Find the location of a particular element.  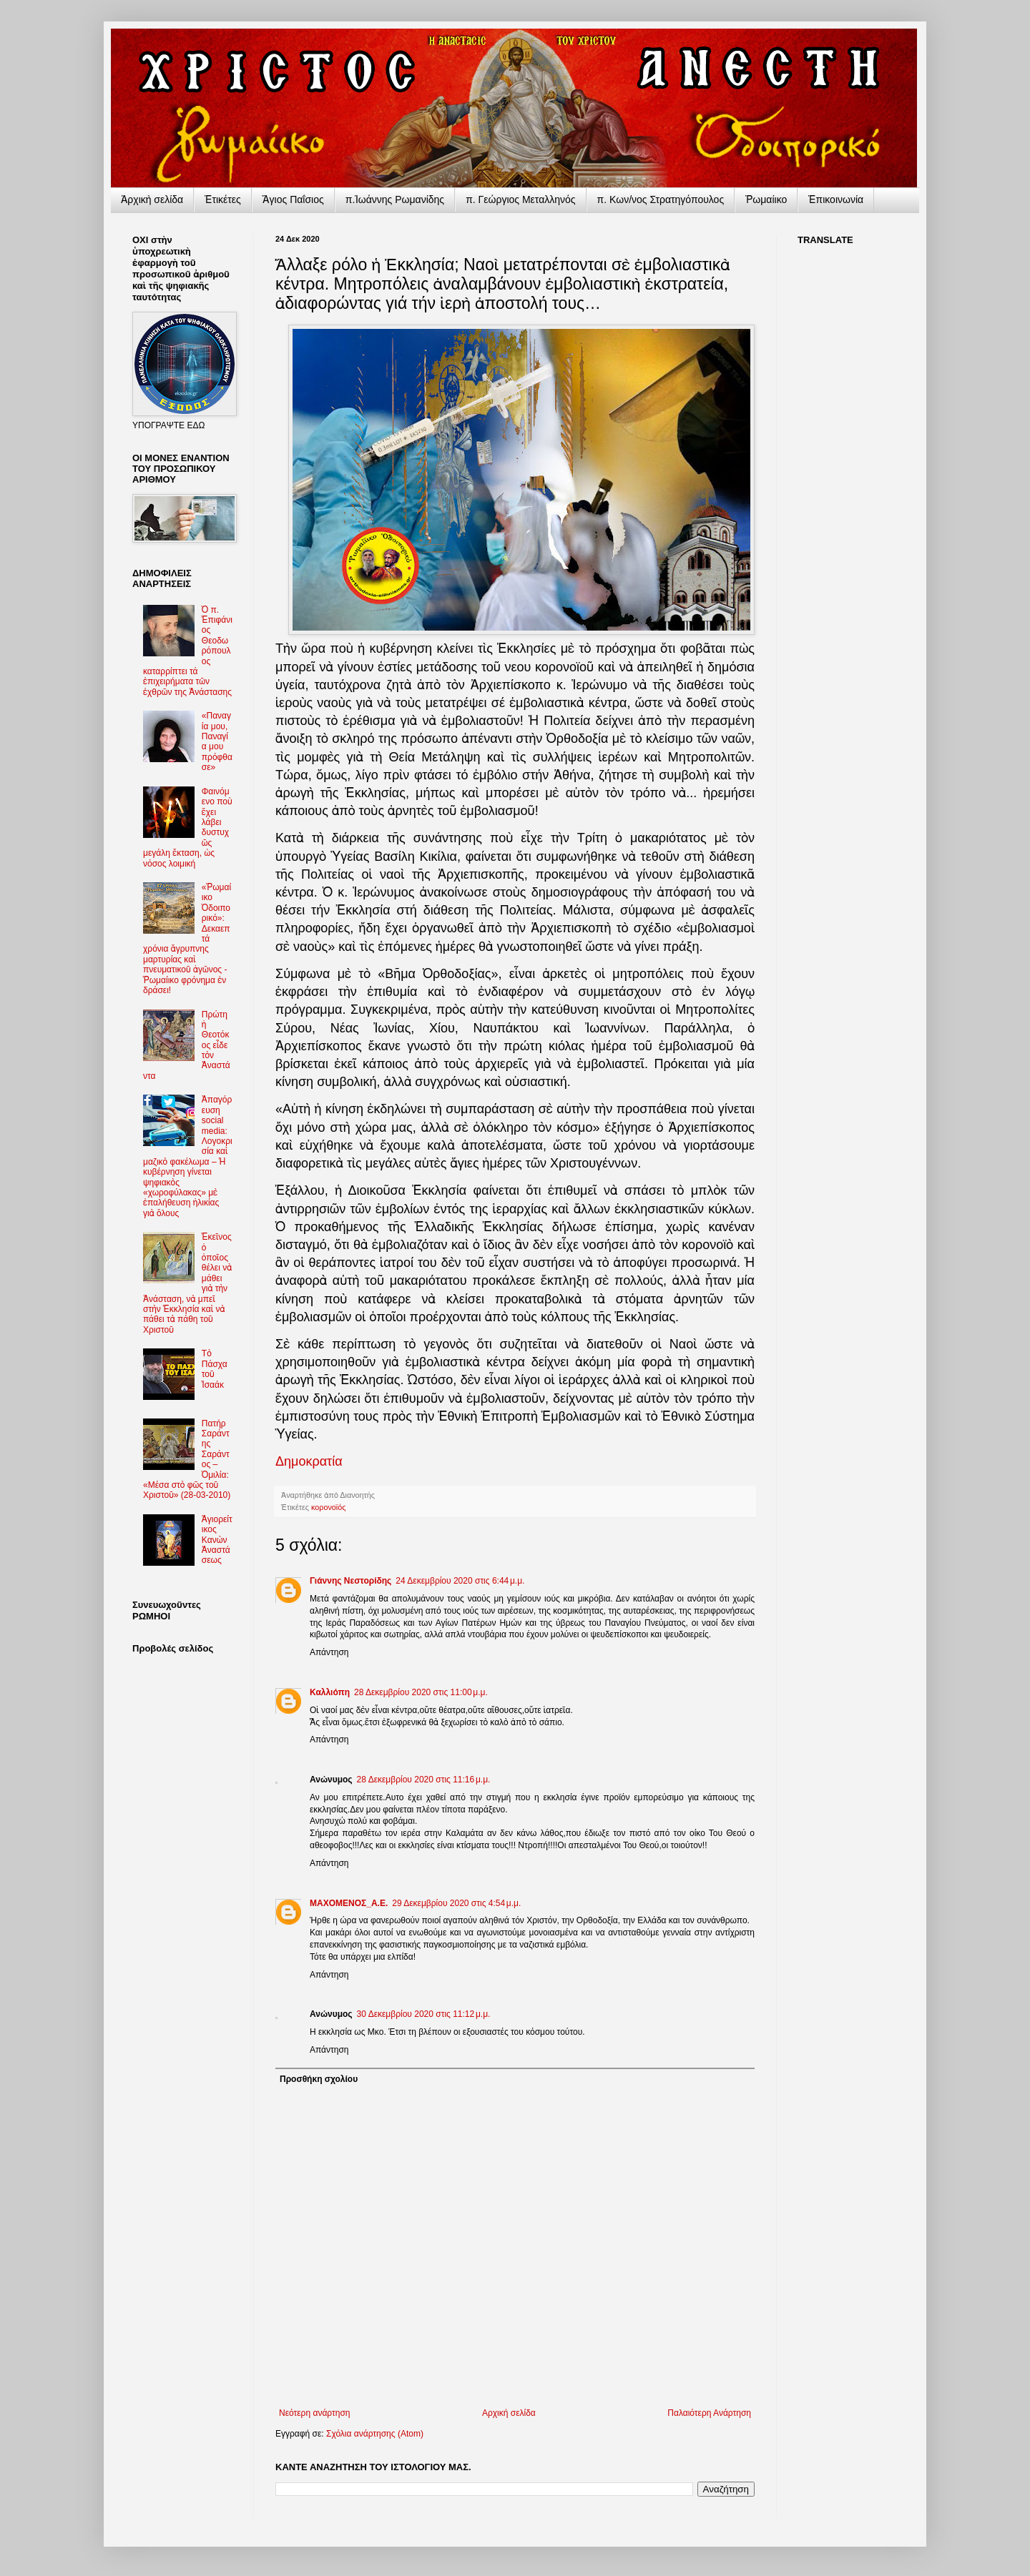

Ἐτικέτες is located at coordinates (223, 199).